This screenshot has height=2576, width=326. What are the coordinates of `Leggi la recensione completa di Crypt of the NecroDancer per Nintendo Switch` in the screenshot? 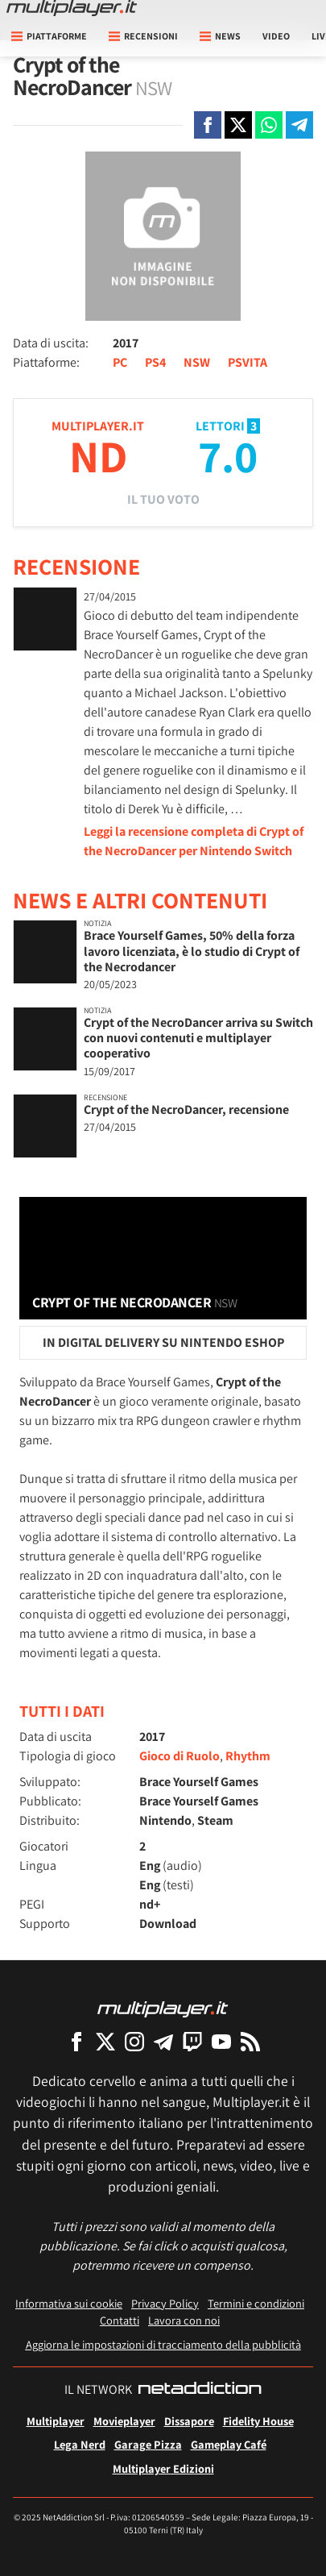 It's located at (193, 841).